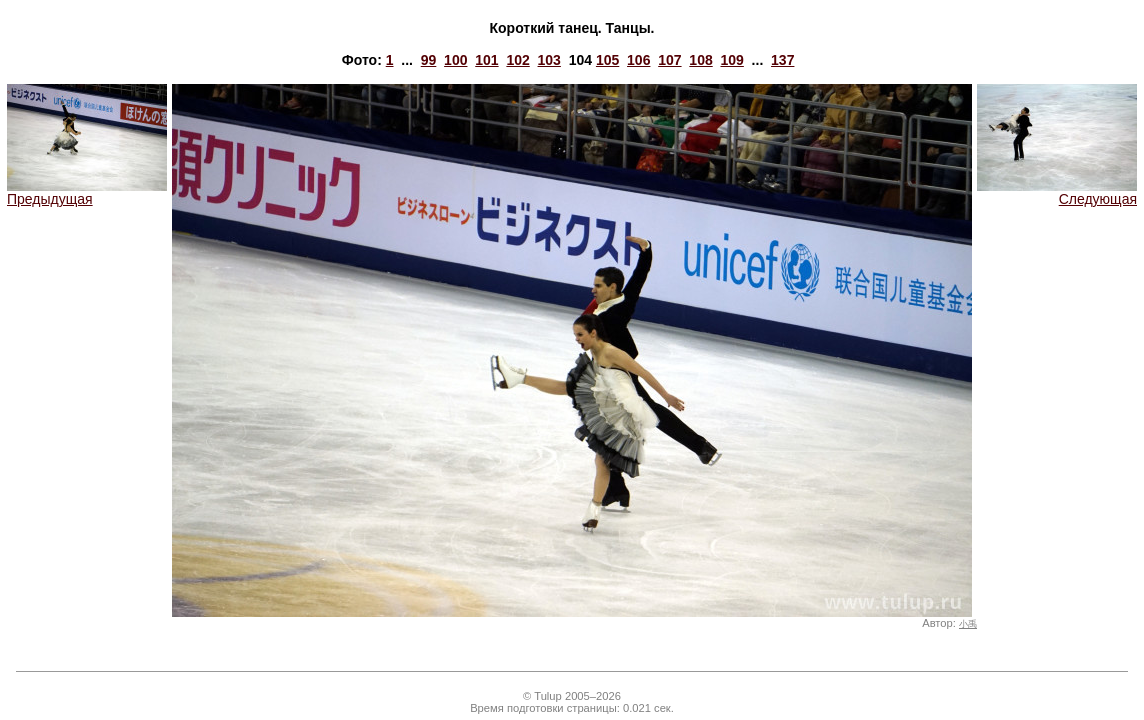 The width and height of the screenshot is (1144, 720). I want to click on 103, so click(549, 60).